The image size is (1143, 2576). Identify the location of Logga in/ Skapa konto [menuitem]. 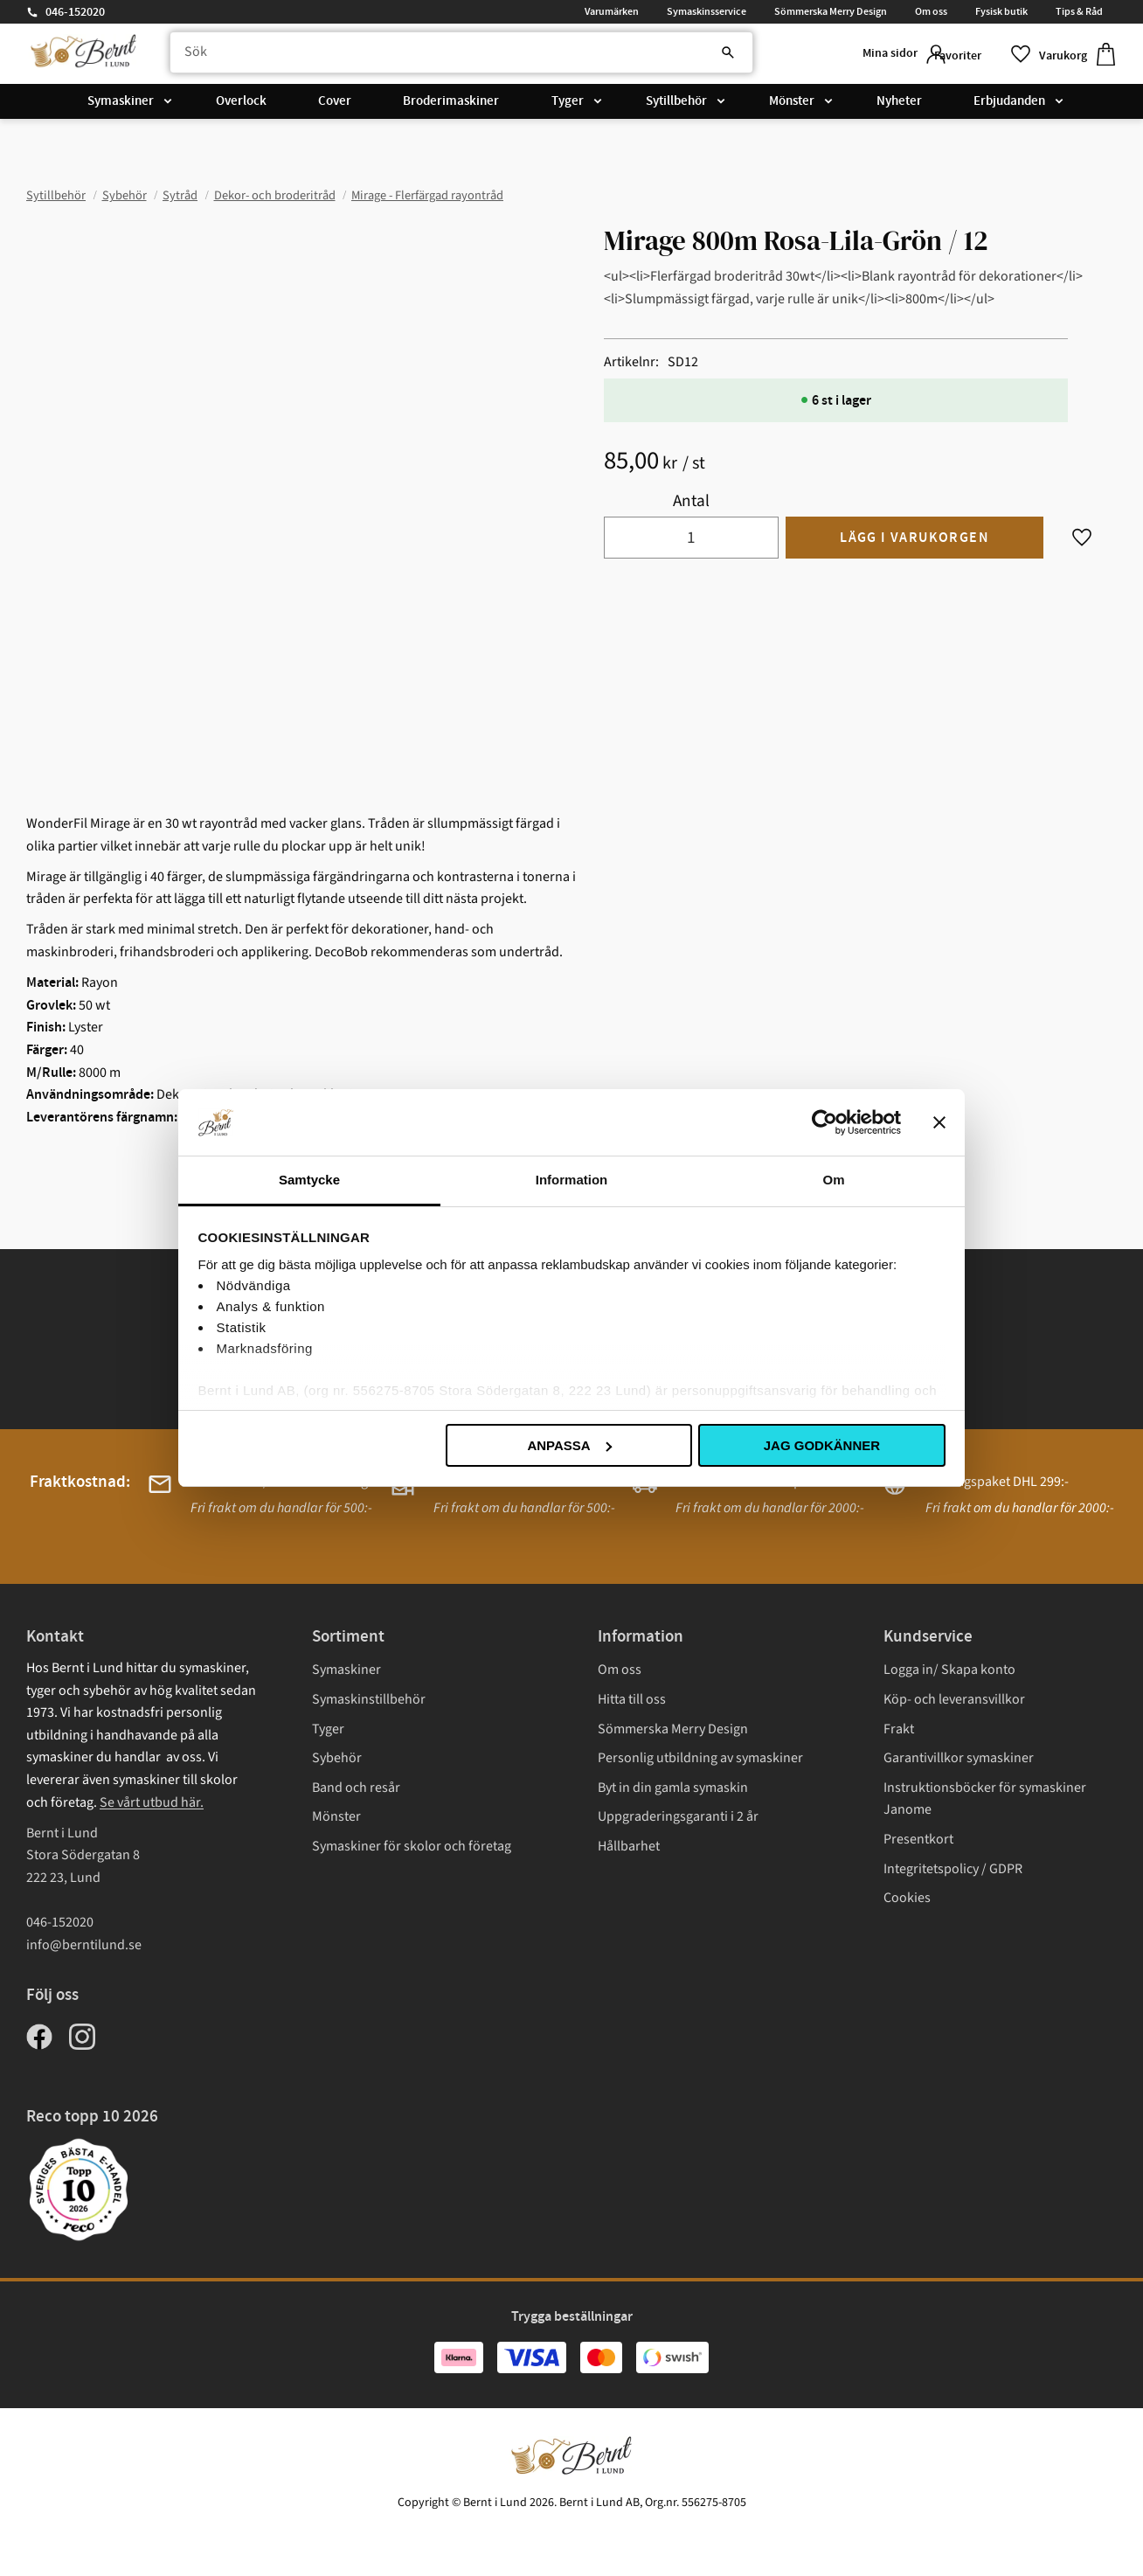
(949, 1669).